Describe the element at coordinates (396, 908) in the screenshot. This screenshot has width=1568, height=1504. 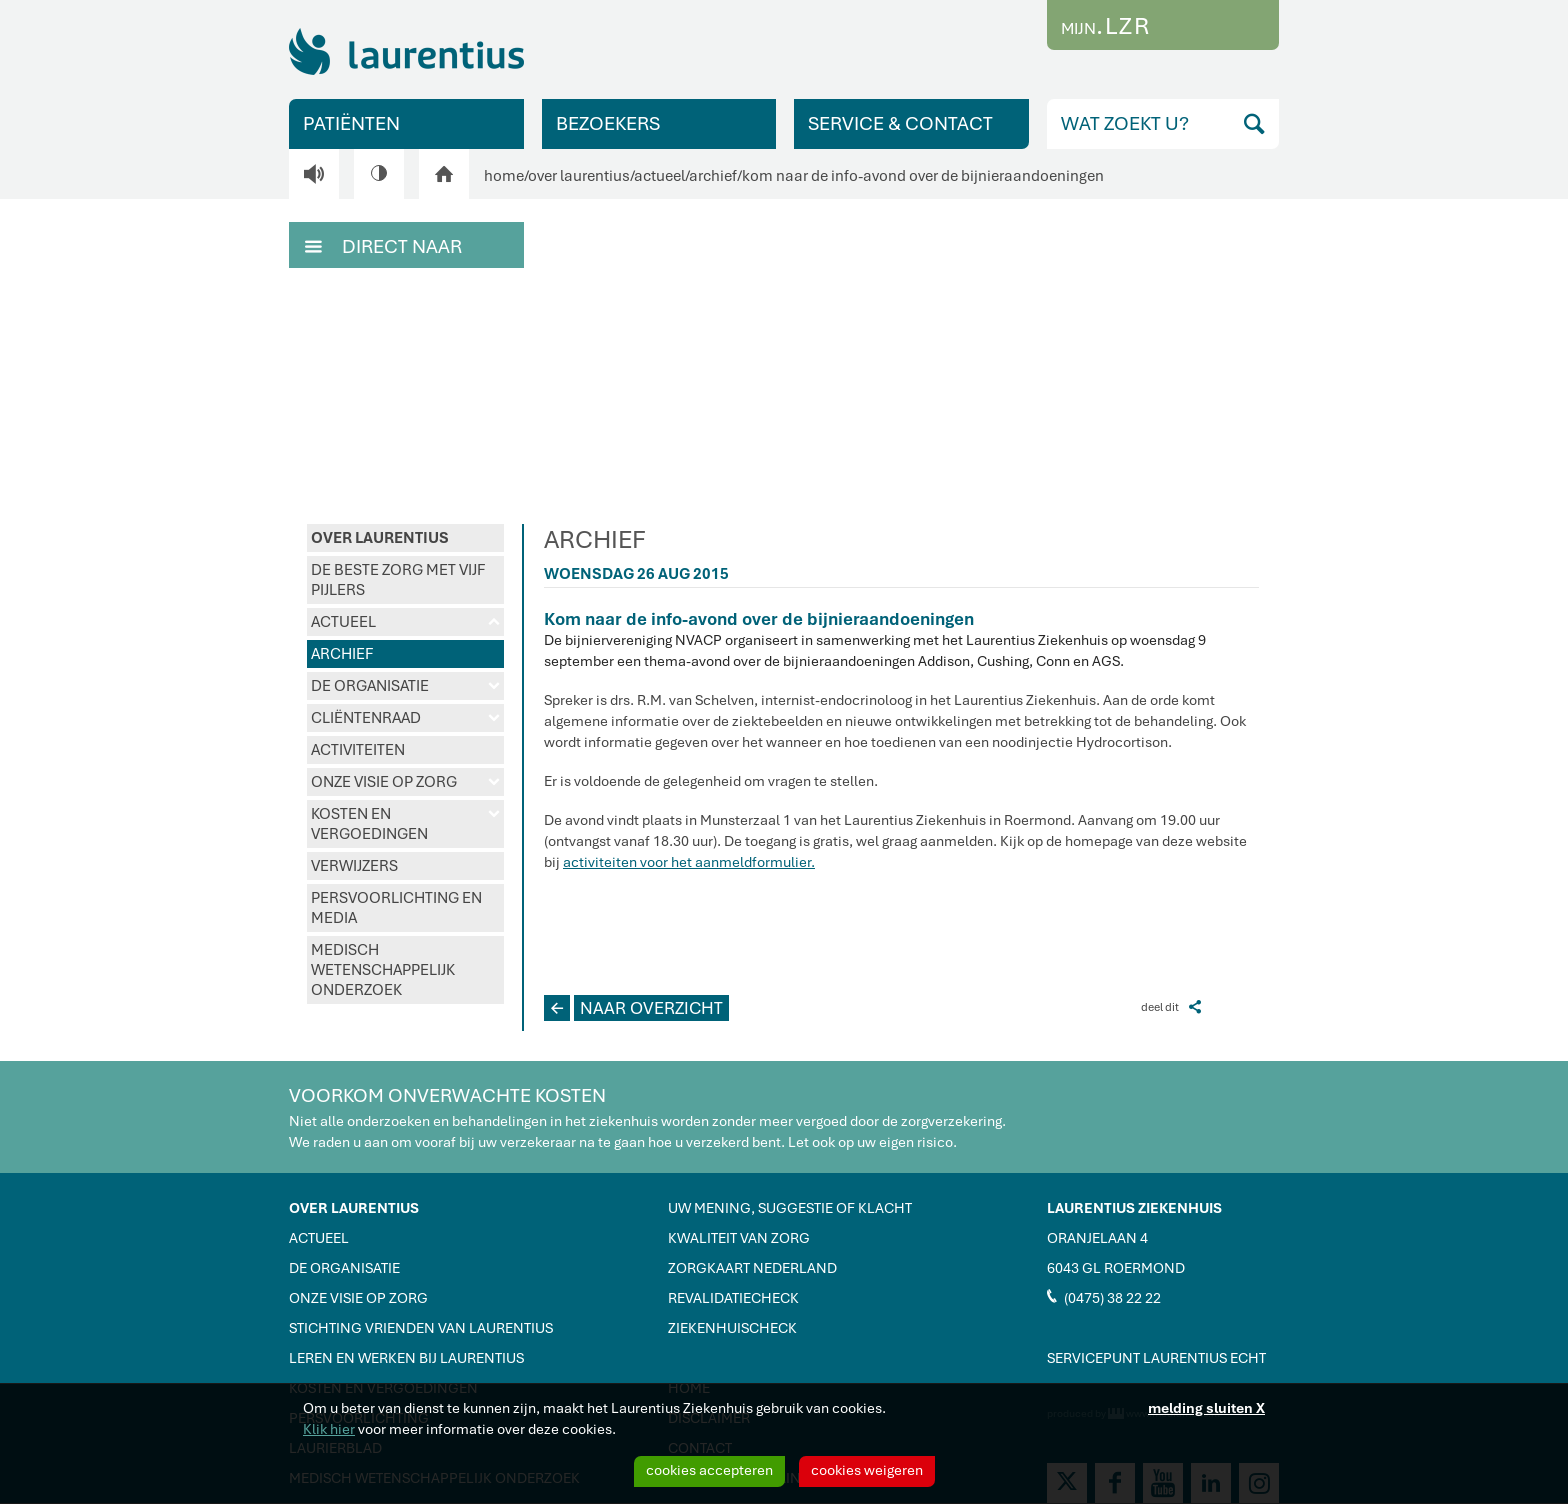
I see `PERSVOORLICHTING EN MEDIA` at that location.